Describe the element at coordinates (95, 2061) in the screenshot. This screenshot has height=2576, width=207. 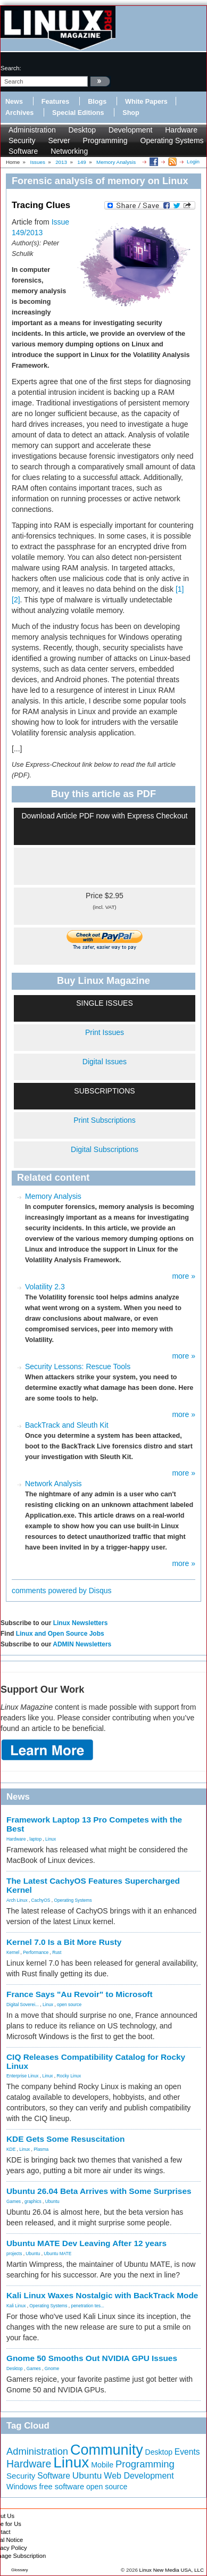
I see `CIQ Releases Compatibility Catalog for Rocky Linux` at that location.